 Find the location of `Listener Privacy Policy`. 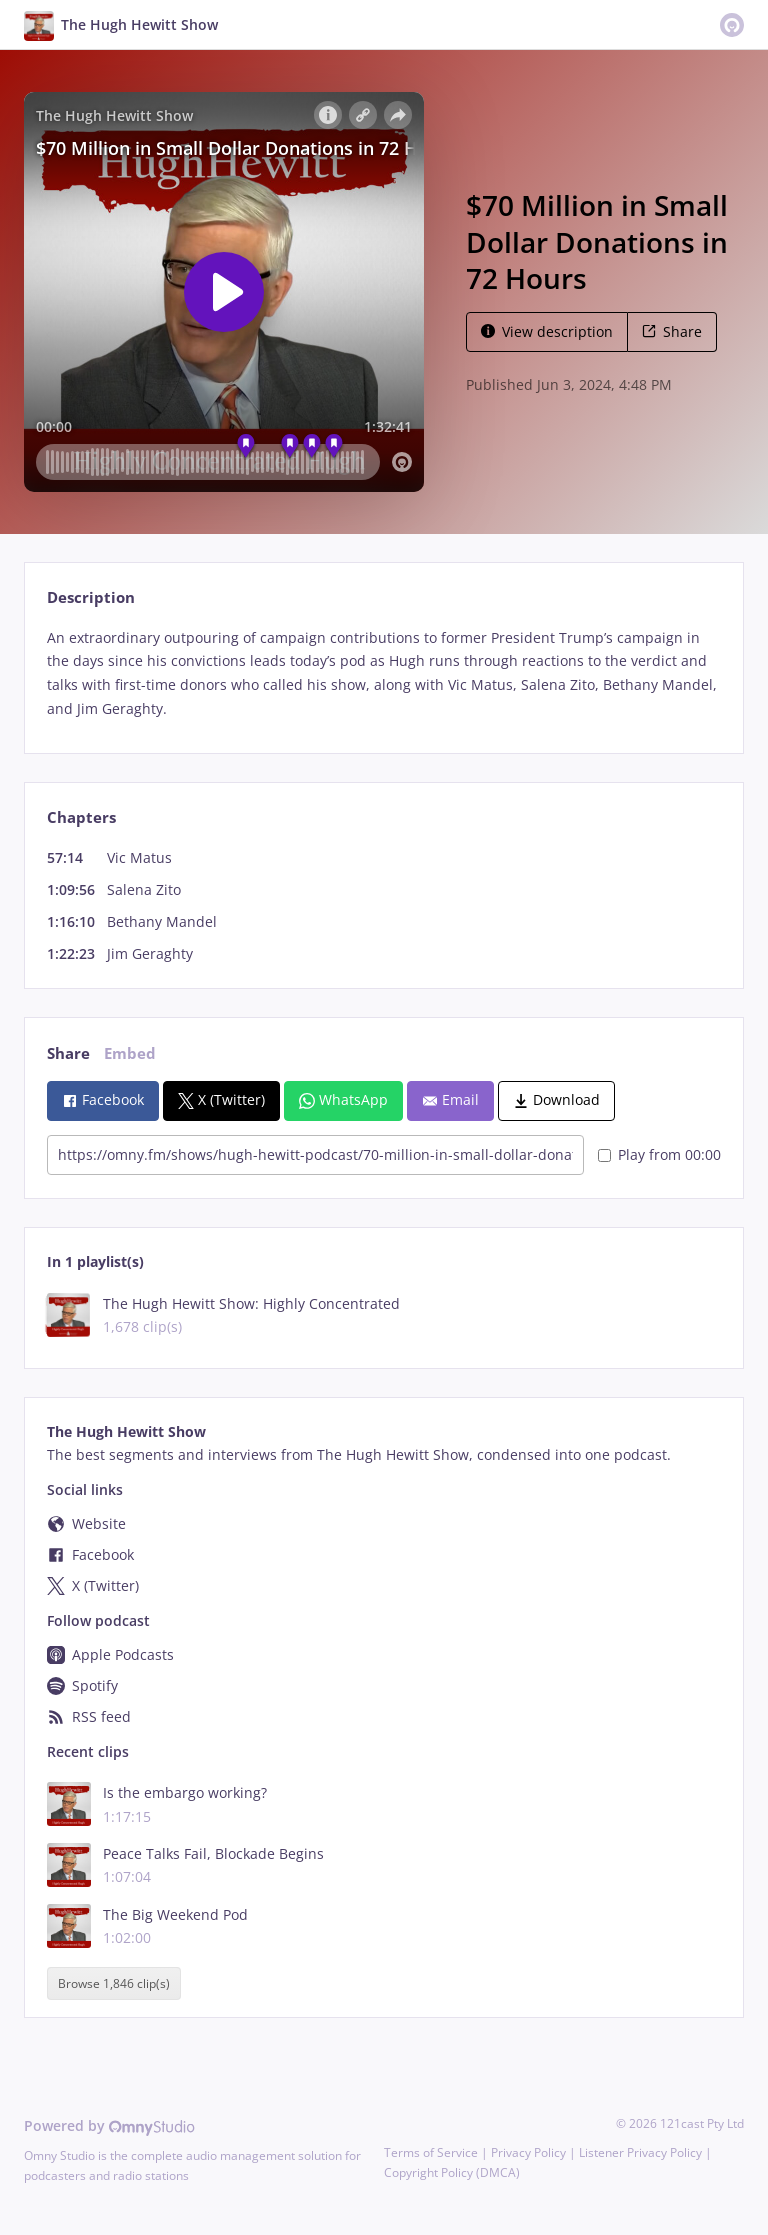

Listener Privacy Policy is located at coordinates (640, 2152).